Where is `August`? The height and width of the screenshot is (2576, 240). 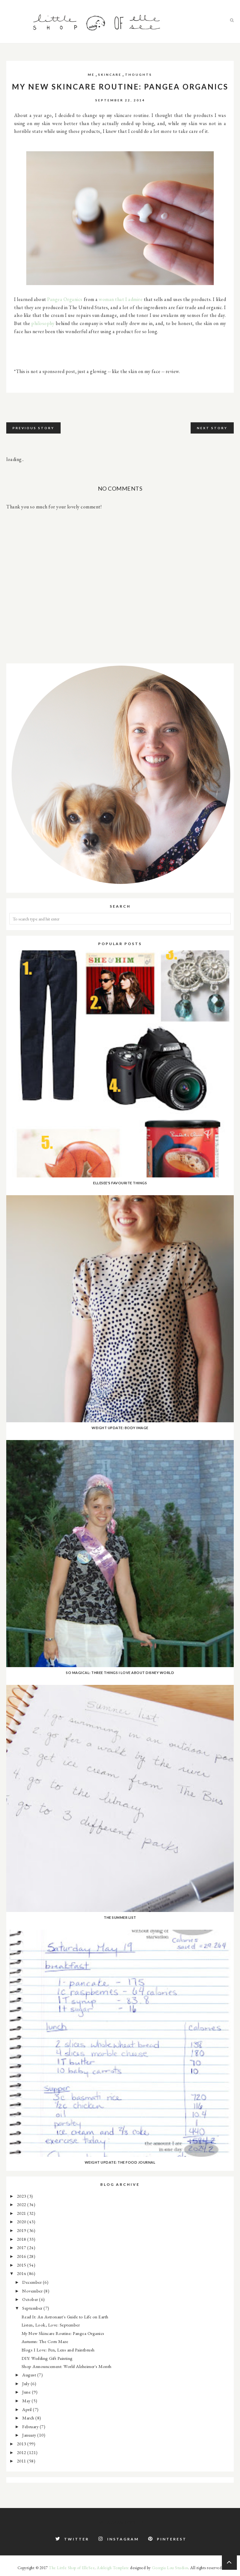
August is located at coordinates (29, 2375).